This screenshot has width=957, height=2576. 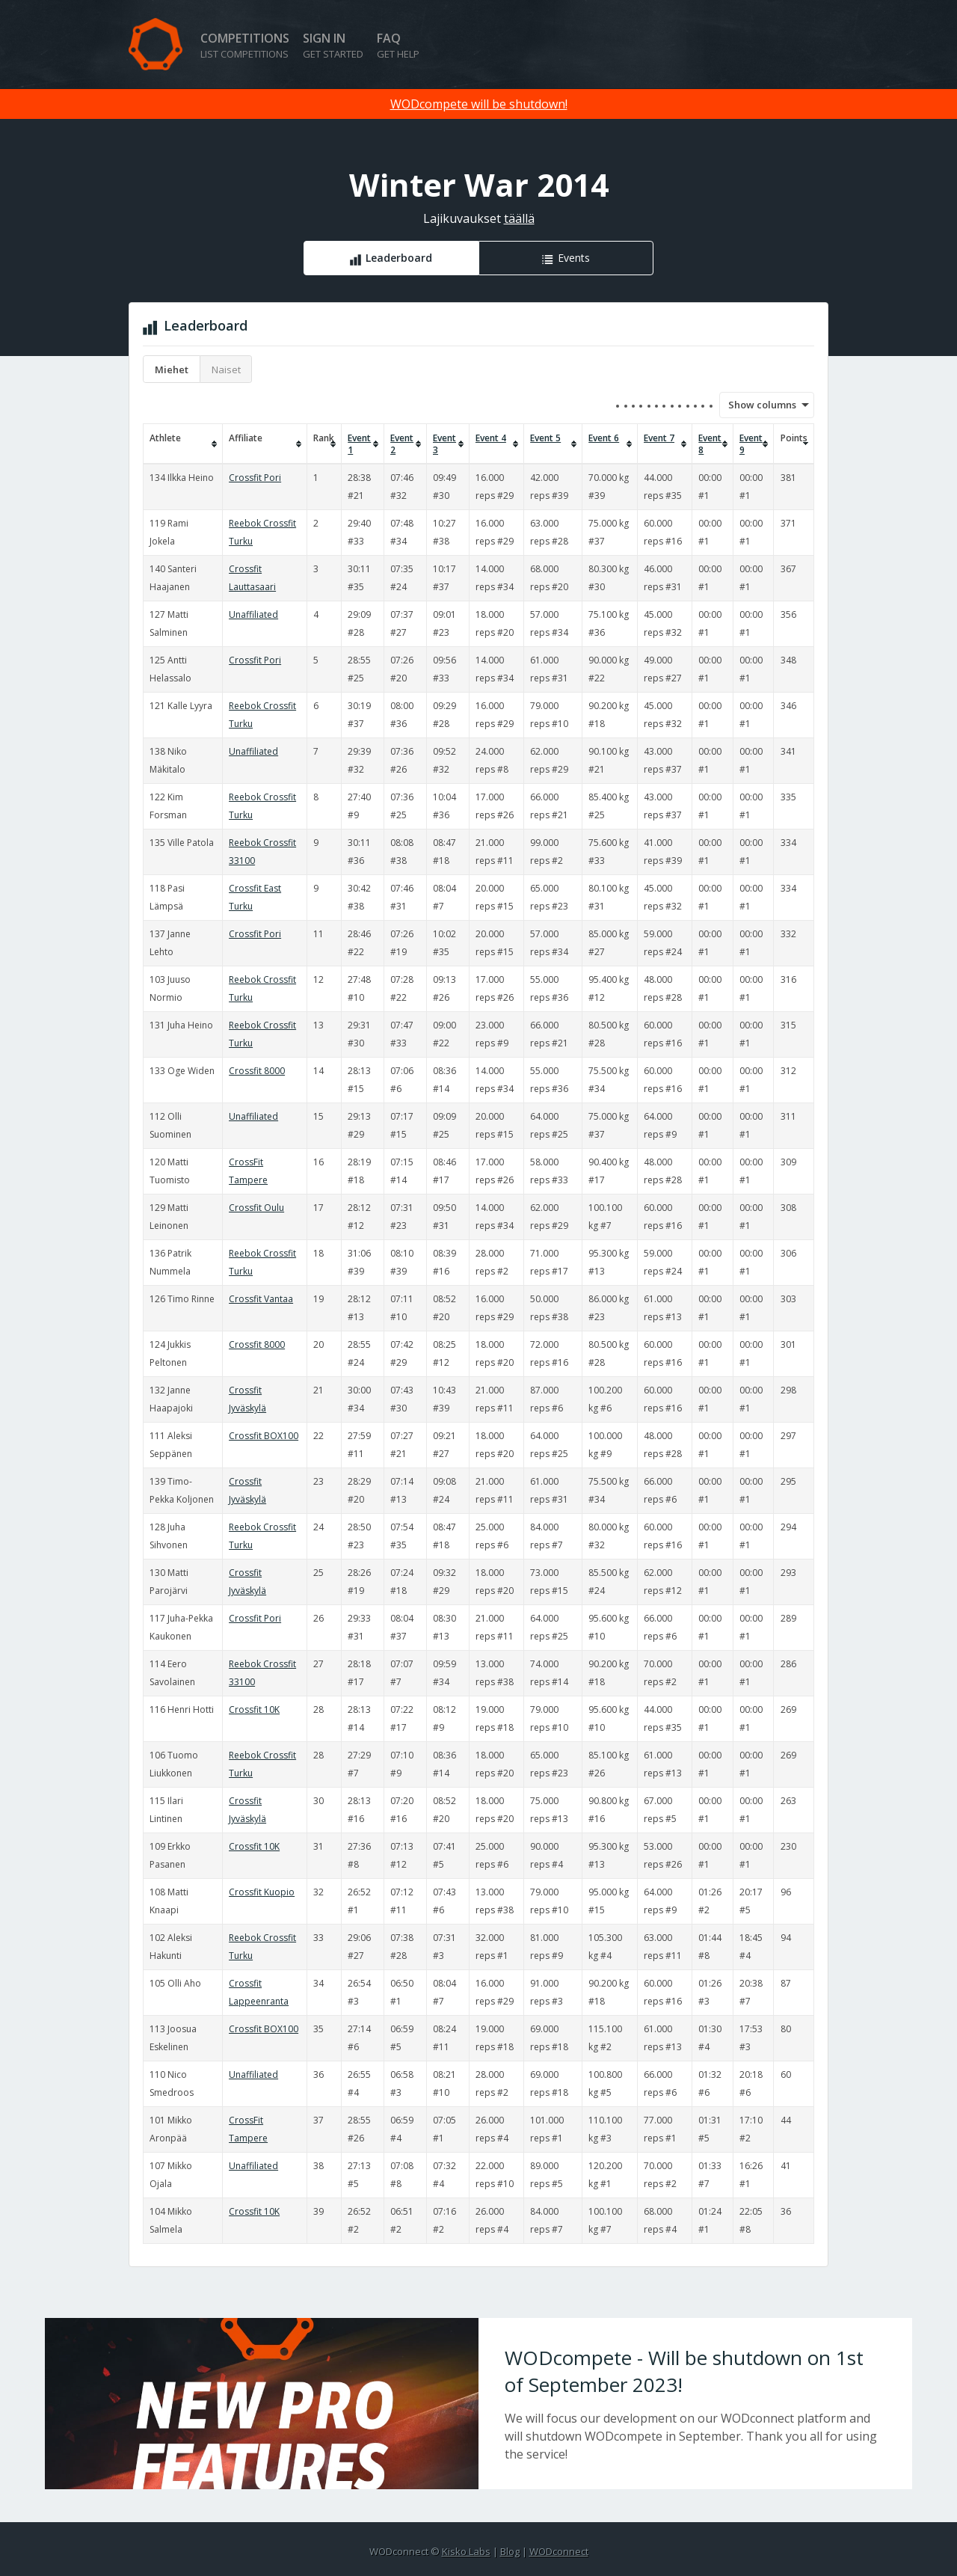 I want to click on WODcompete will be shutdown!, so click(x=478, y=104).